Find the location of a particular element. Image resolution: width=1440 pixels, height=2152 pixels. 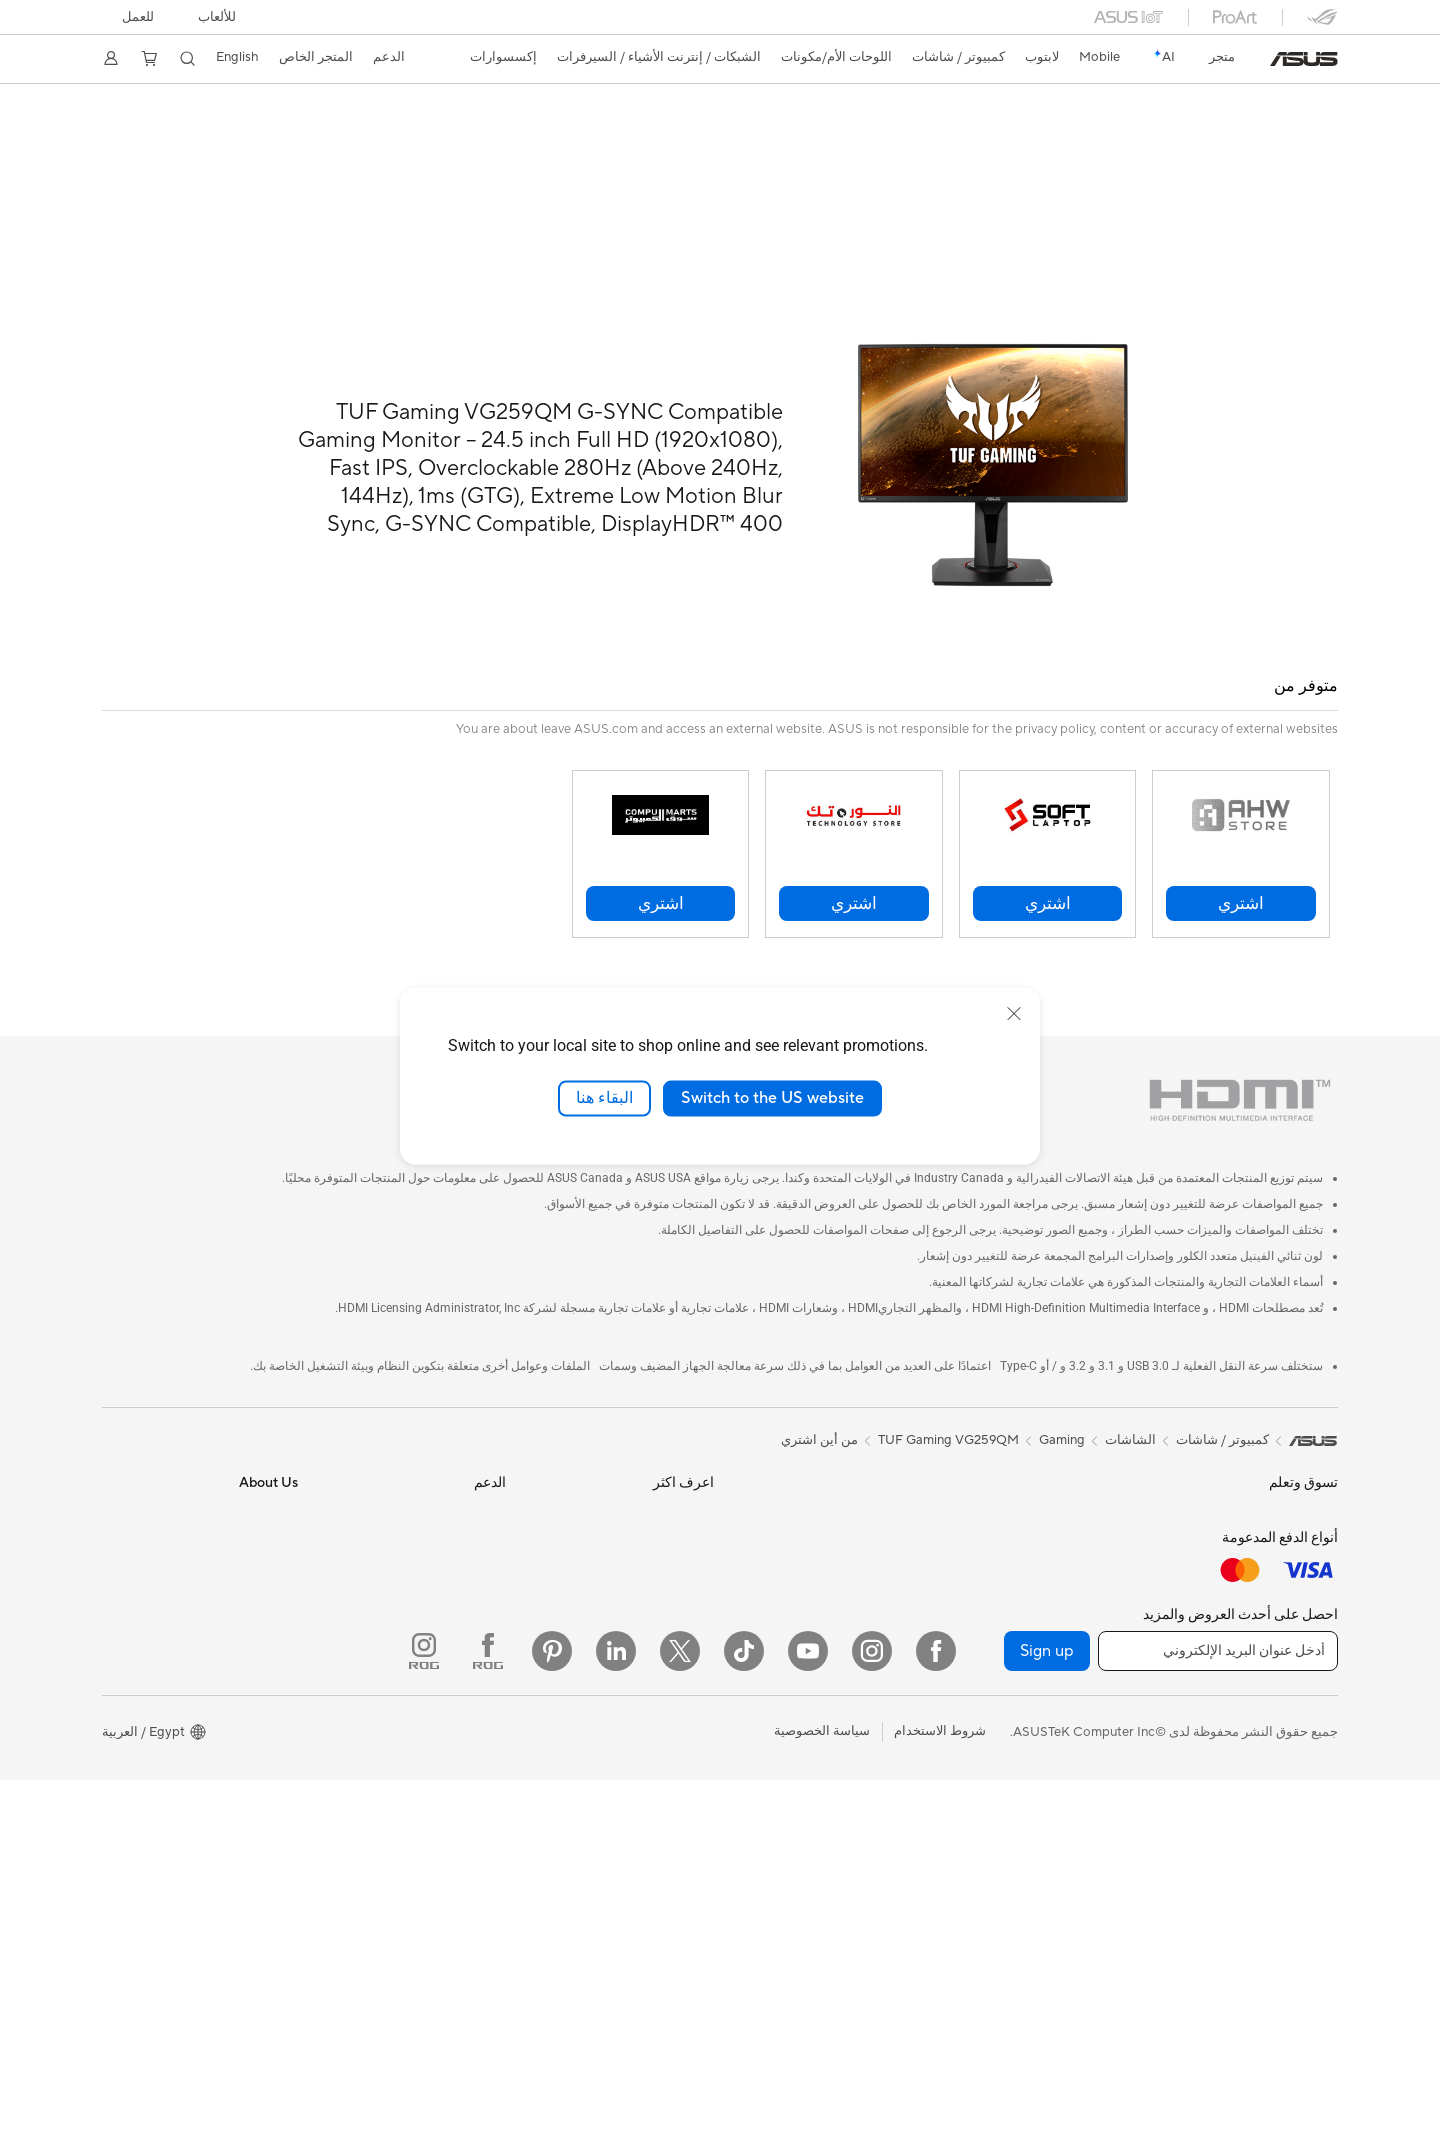

Desktop AI supercomputer is located at coordinates (844, 1498).